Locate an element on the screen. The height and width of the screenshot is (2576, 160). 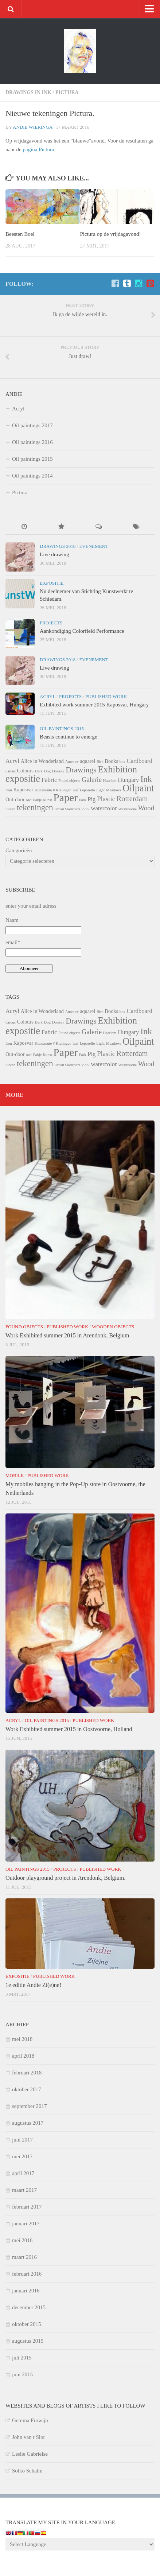
Kaposvar is located at coordinates (23, 789).